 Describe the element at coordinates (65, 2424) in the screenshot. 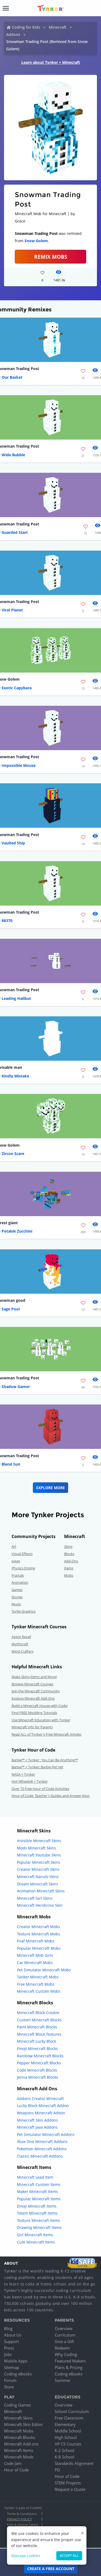

I see `Elementary` at that location.